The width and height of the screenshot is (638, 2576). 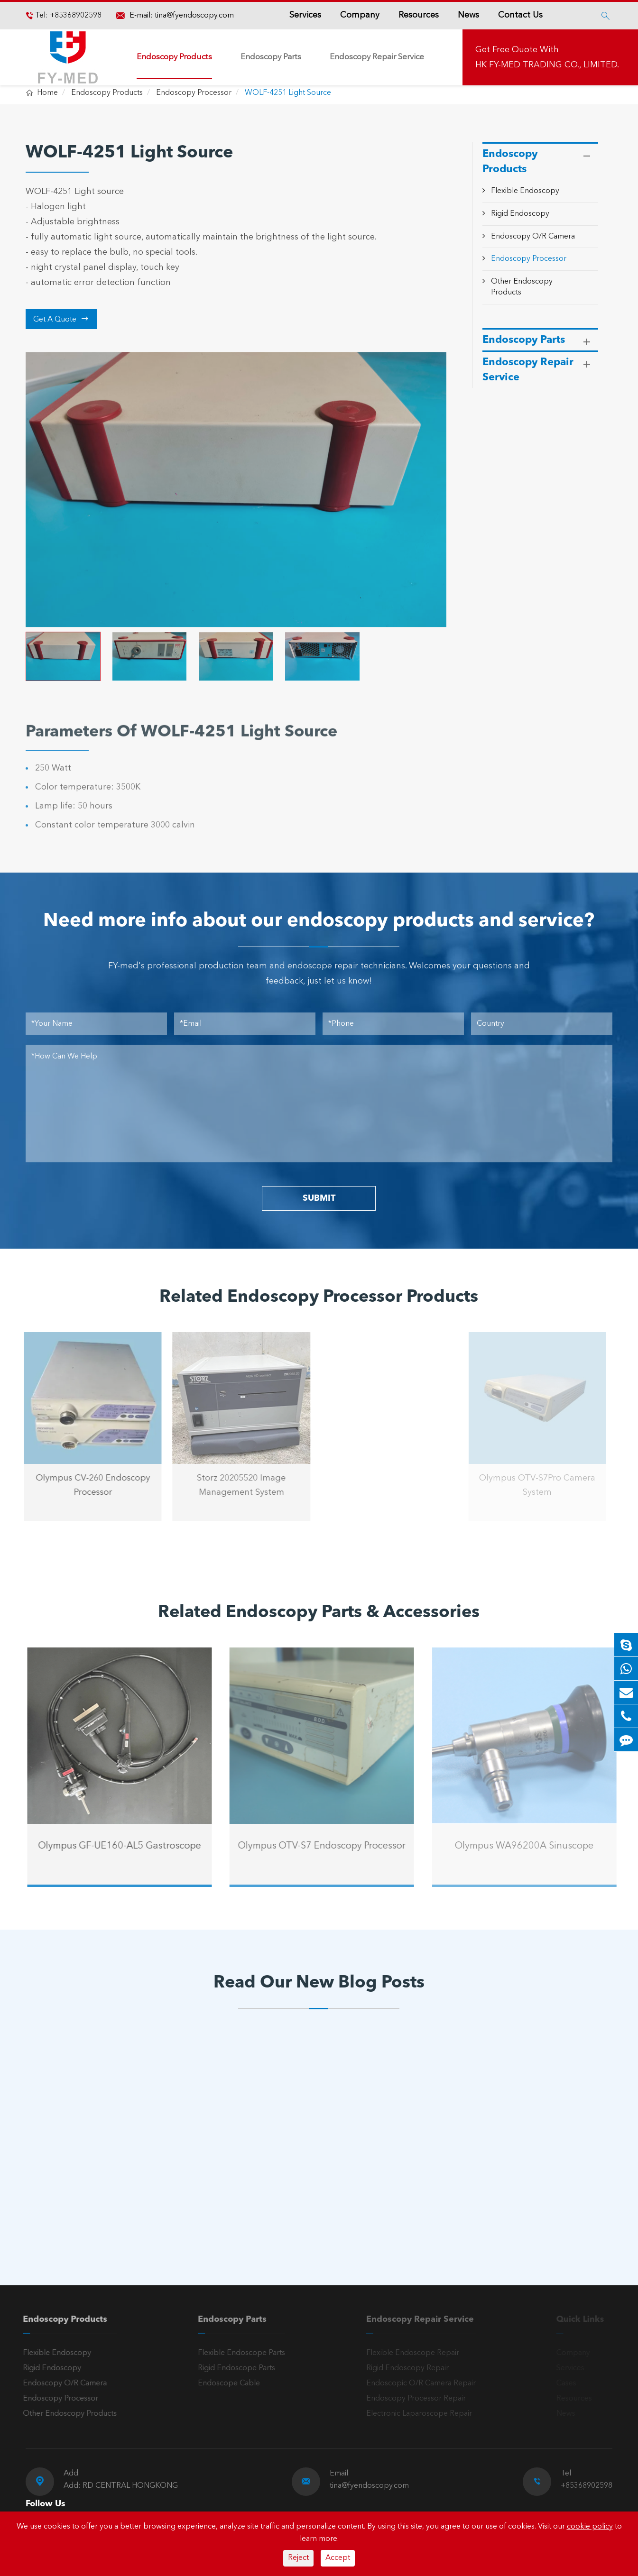 What do you see at coordinates (520, 214) in the screenshot?
I see `Rigid Endoscopy` at bounding box center [520, 214].